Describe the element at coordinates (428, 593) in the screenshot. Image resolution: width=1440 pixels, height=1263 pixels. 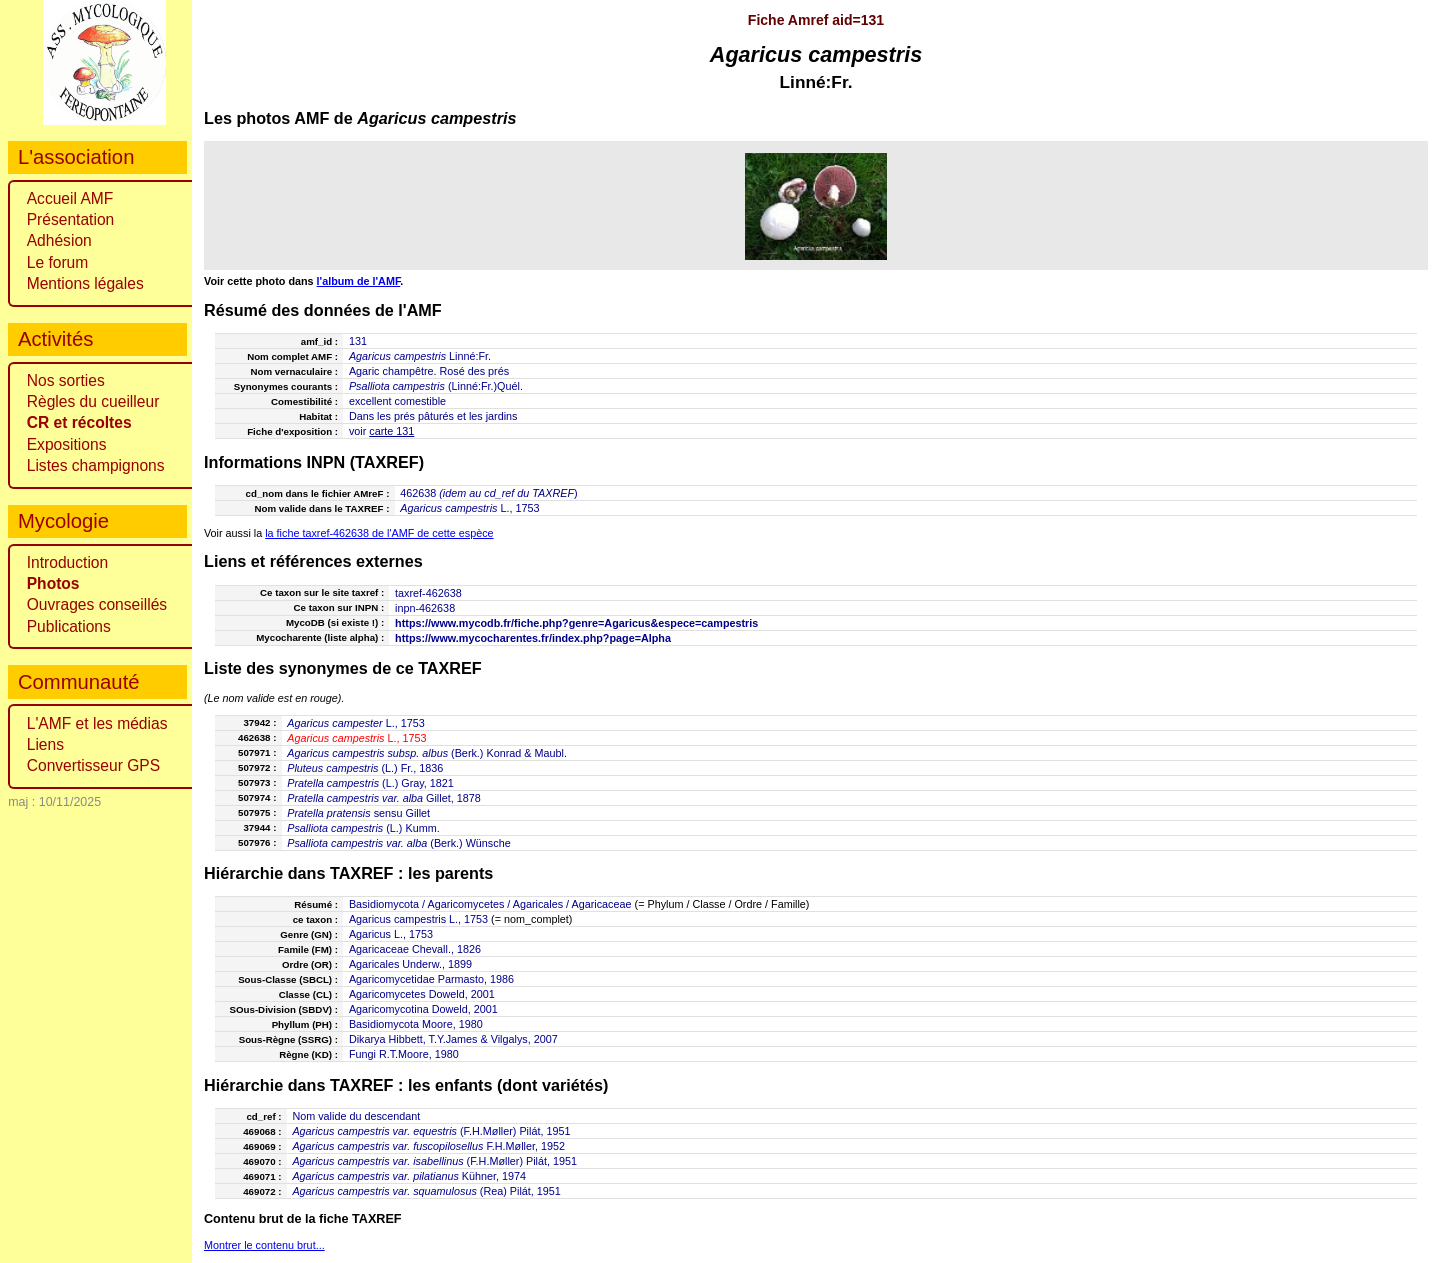
I see `taxref-462638` at that location.